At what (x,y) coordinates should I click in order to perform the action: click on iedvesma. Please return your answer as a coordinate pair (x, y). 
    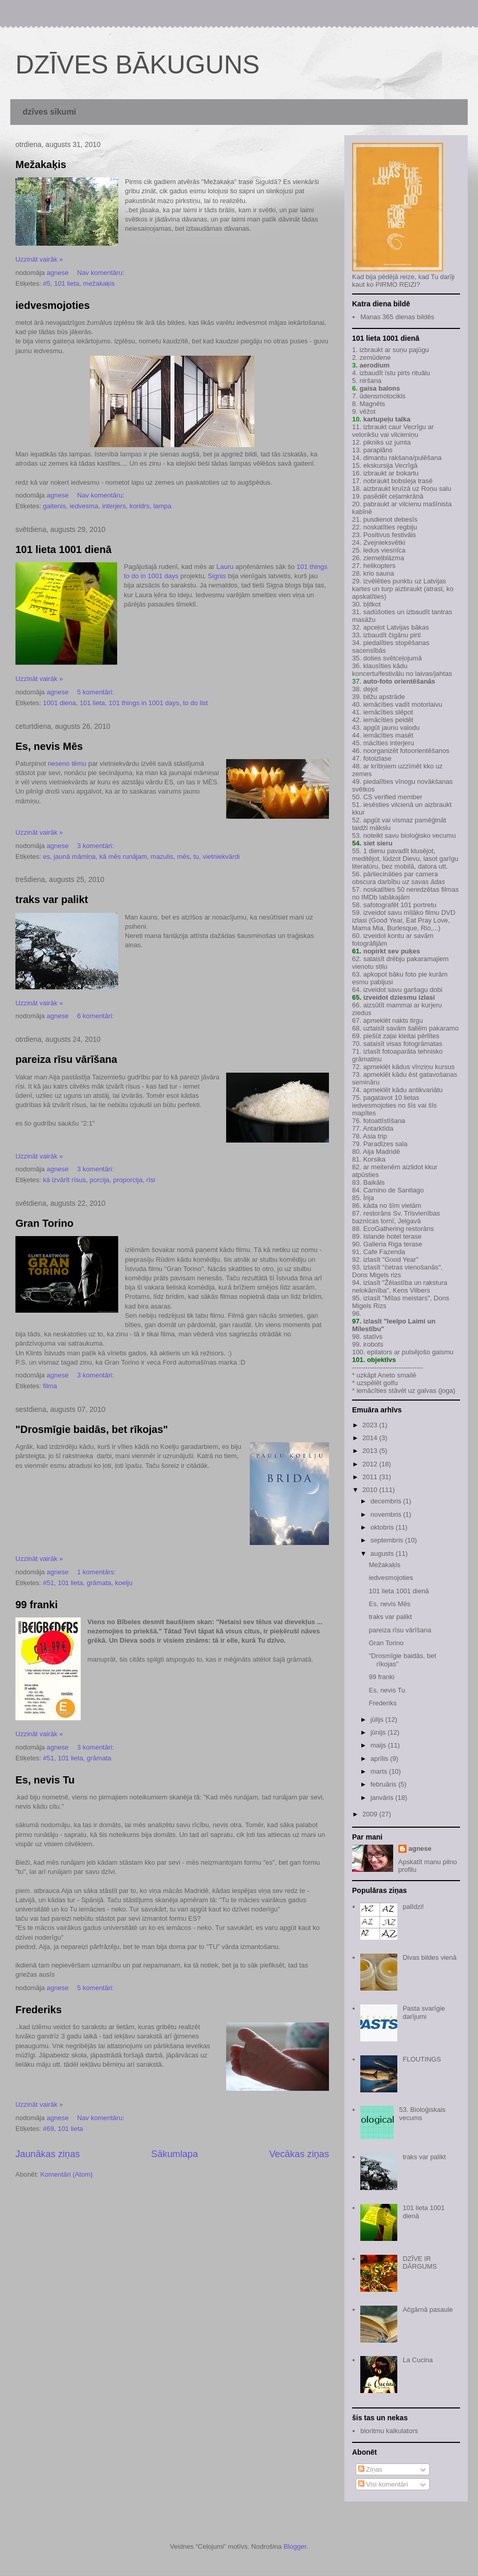
    Looking at the image, I should click on (84, 506).